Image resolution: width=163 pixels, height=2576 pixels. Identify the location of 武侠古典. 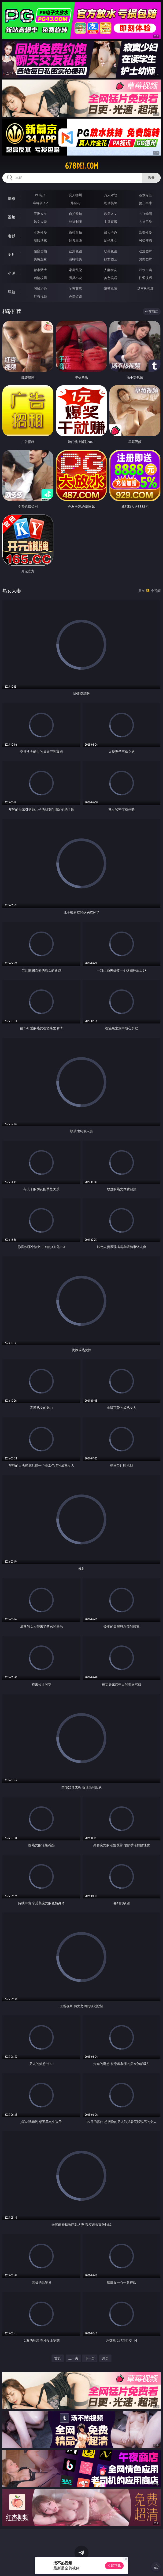
(145, 270).